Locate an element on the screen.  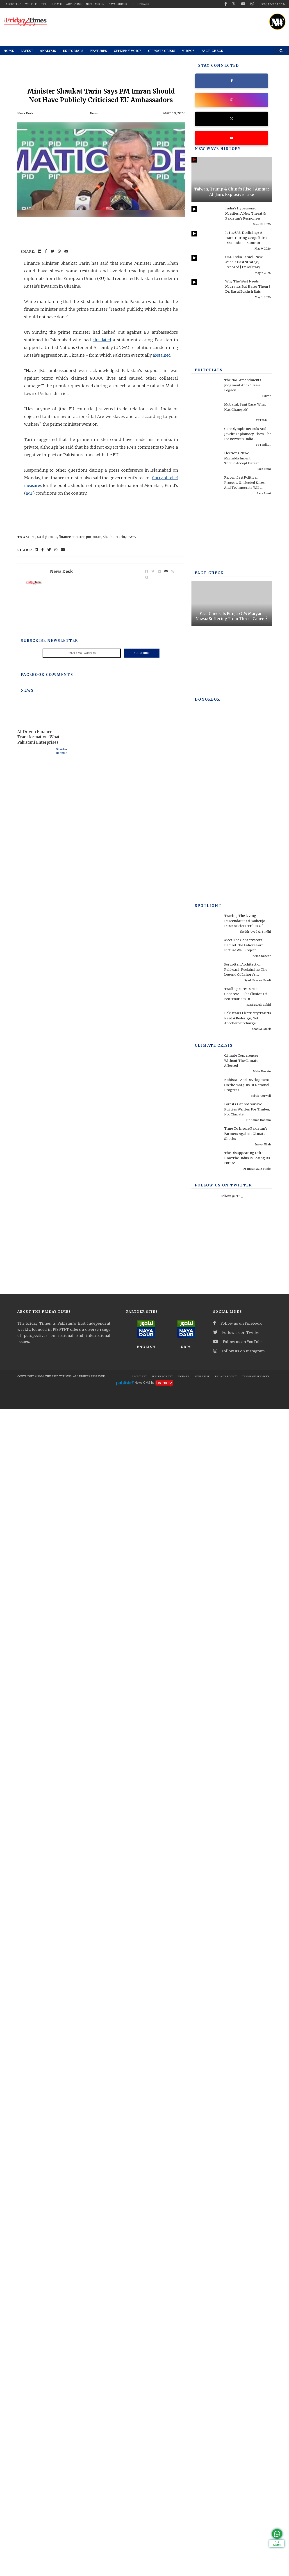
Elections 2024: Militablishment Should Accept Defeat is located at coordinates (243, 460).